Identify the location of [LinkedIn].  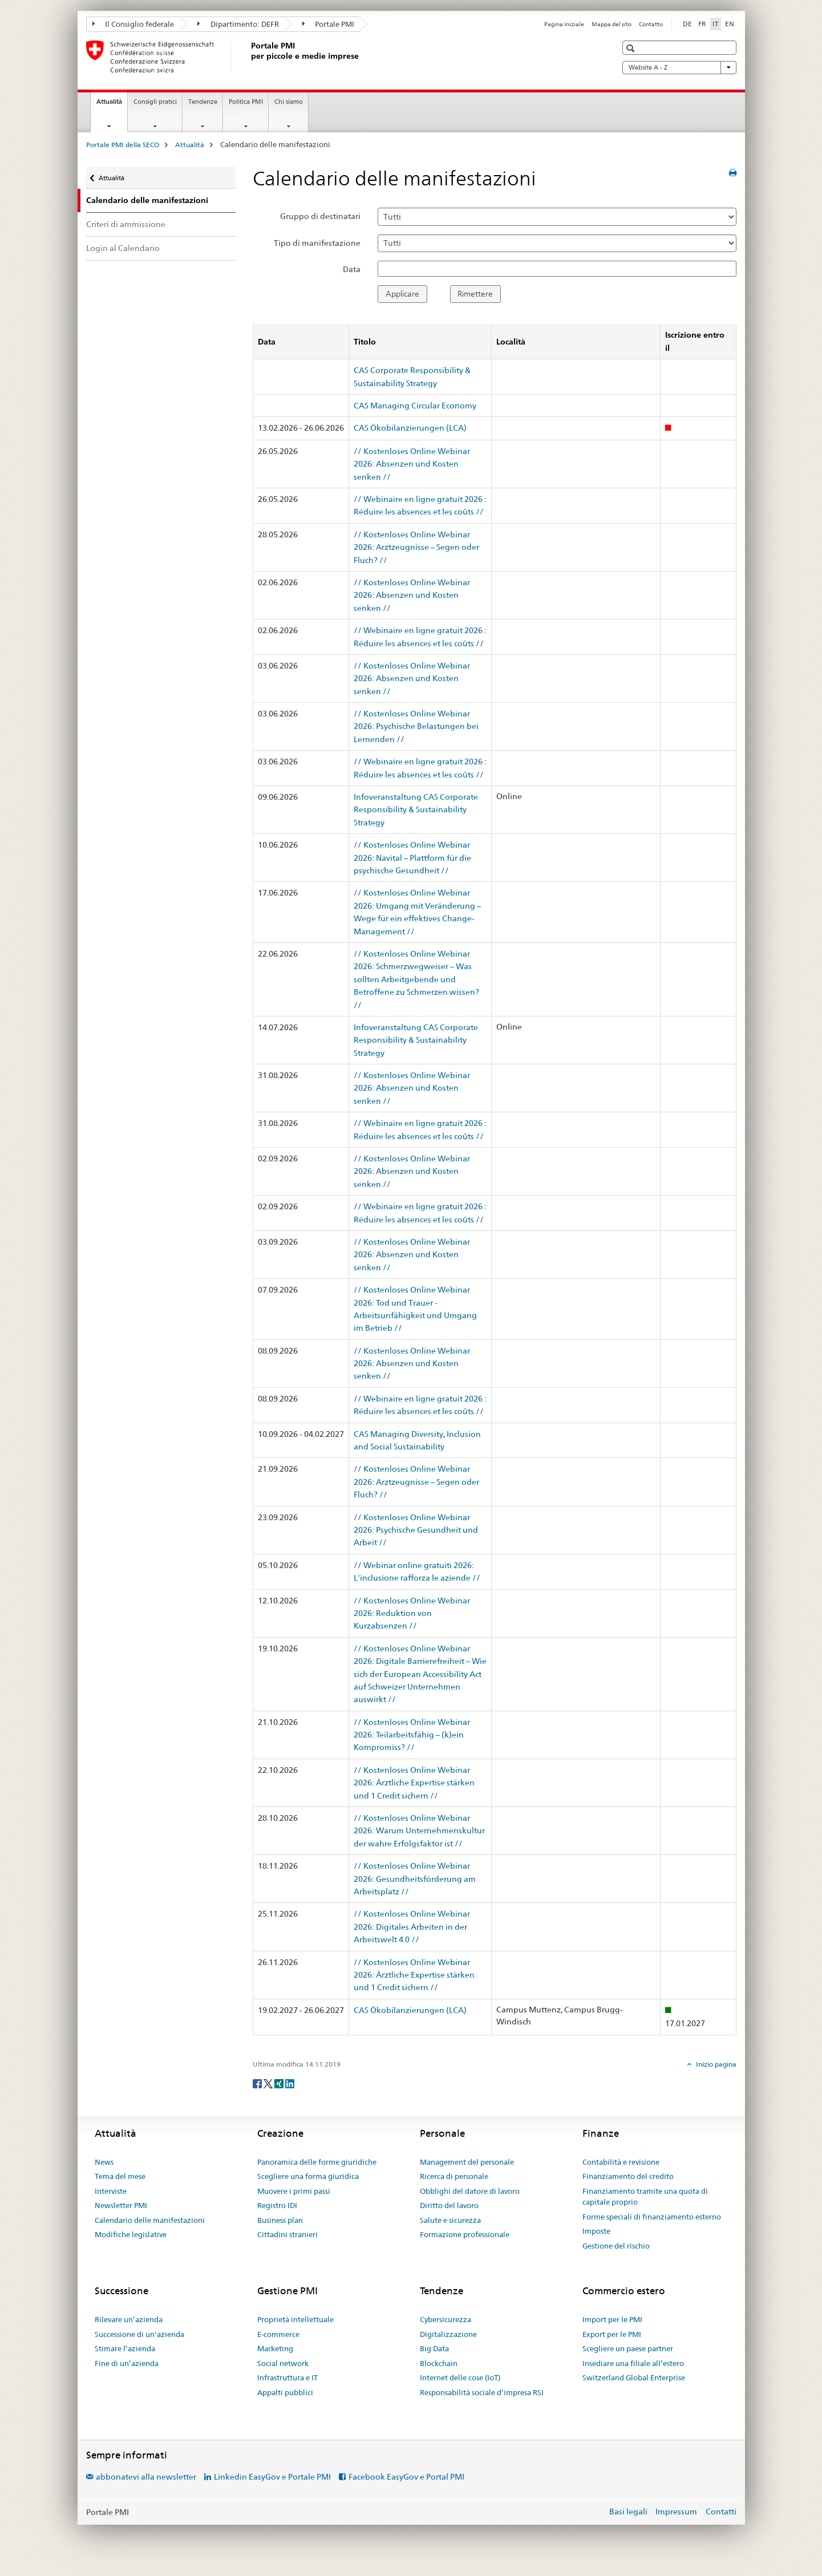
(289, 2082).